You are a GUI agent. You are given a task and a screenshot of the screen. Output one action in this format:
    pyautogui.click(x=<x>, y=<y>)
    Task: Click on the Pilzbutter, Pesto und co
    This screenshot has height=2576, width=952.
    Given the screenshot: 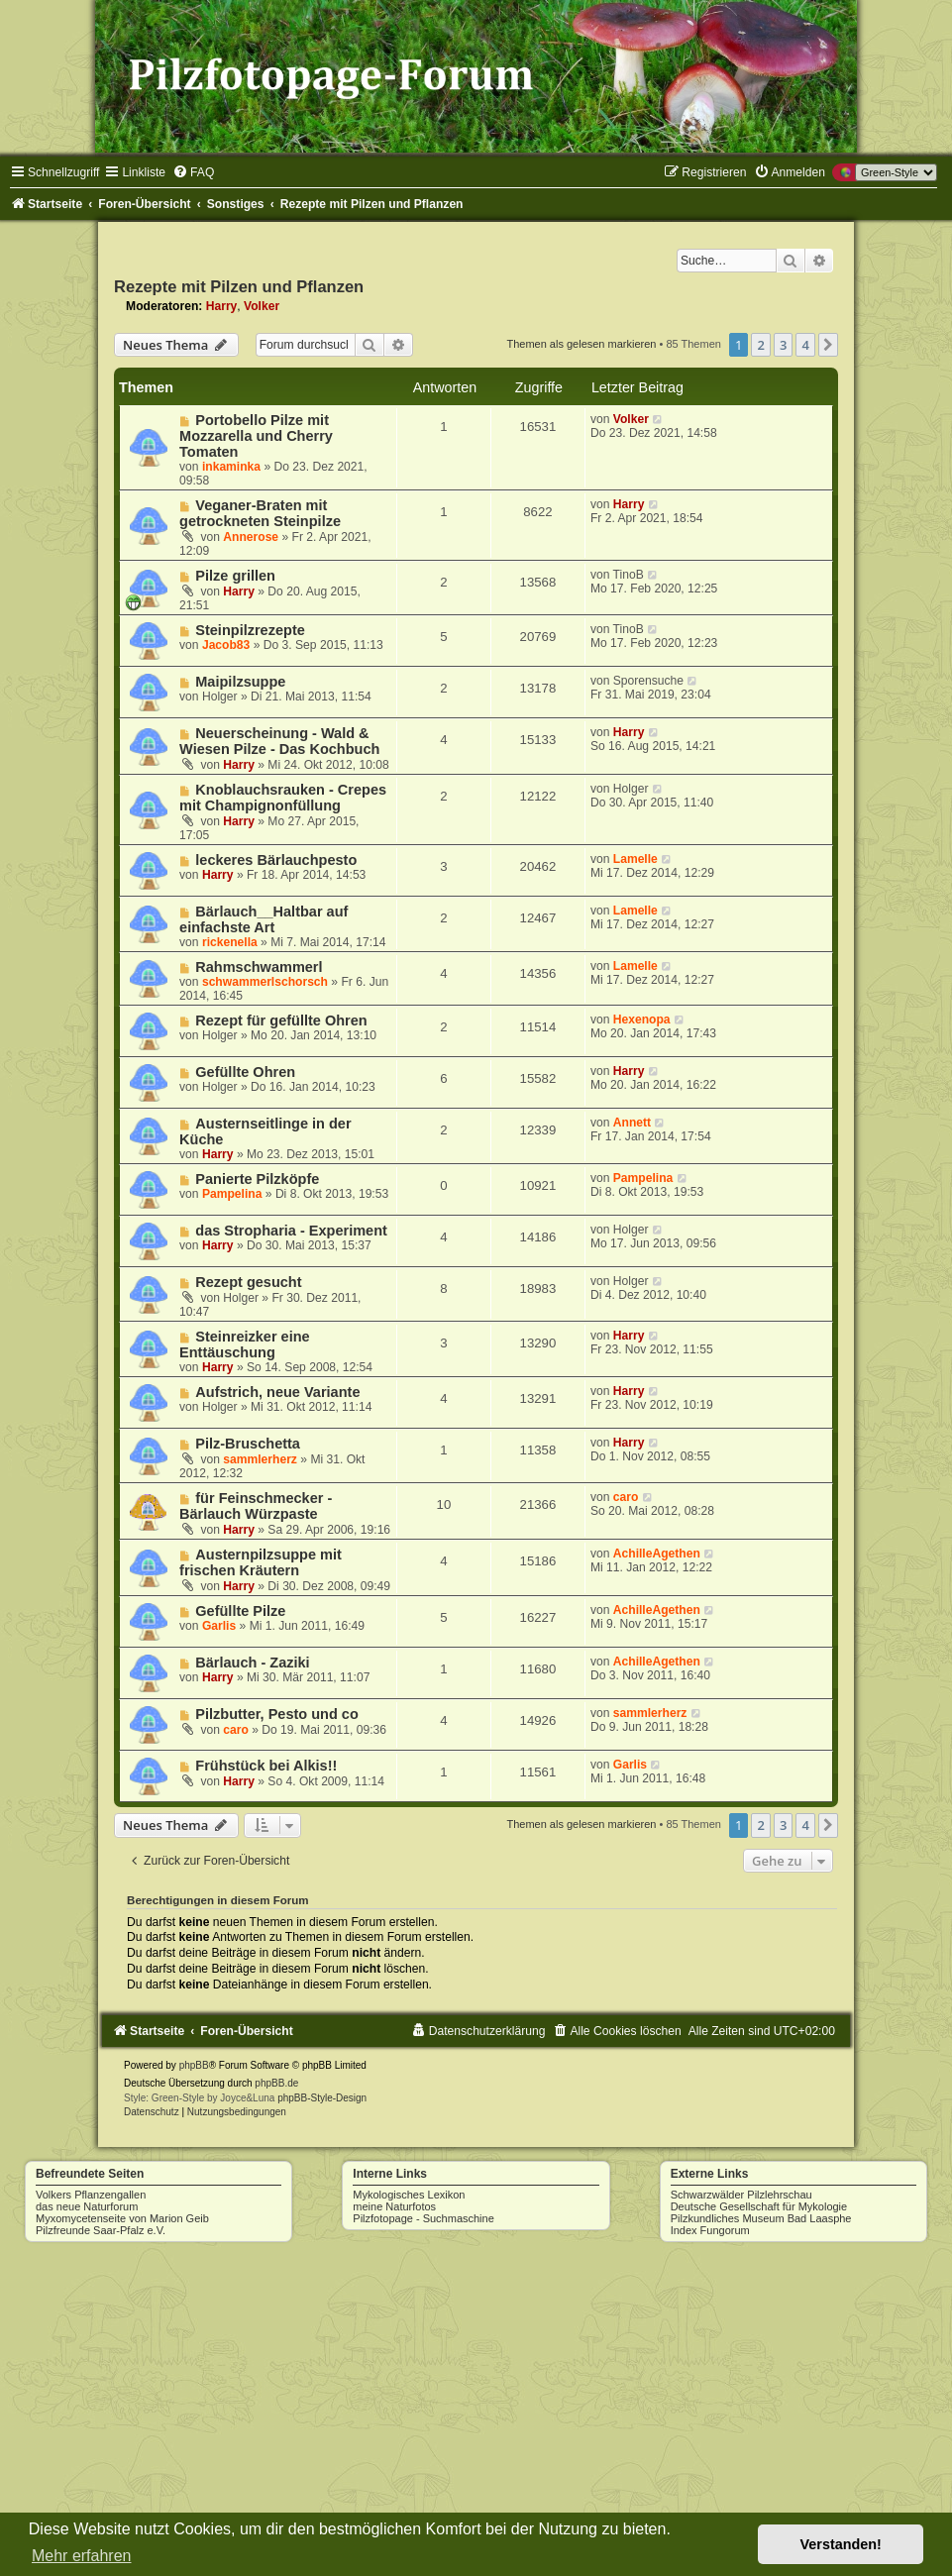 What is the action you would take?
    pyautogui.click(x=277, y=1714)
    